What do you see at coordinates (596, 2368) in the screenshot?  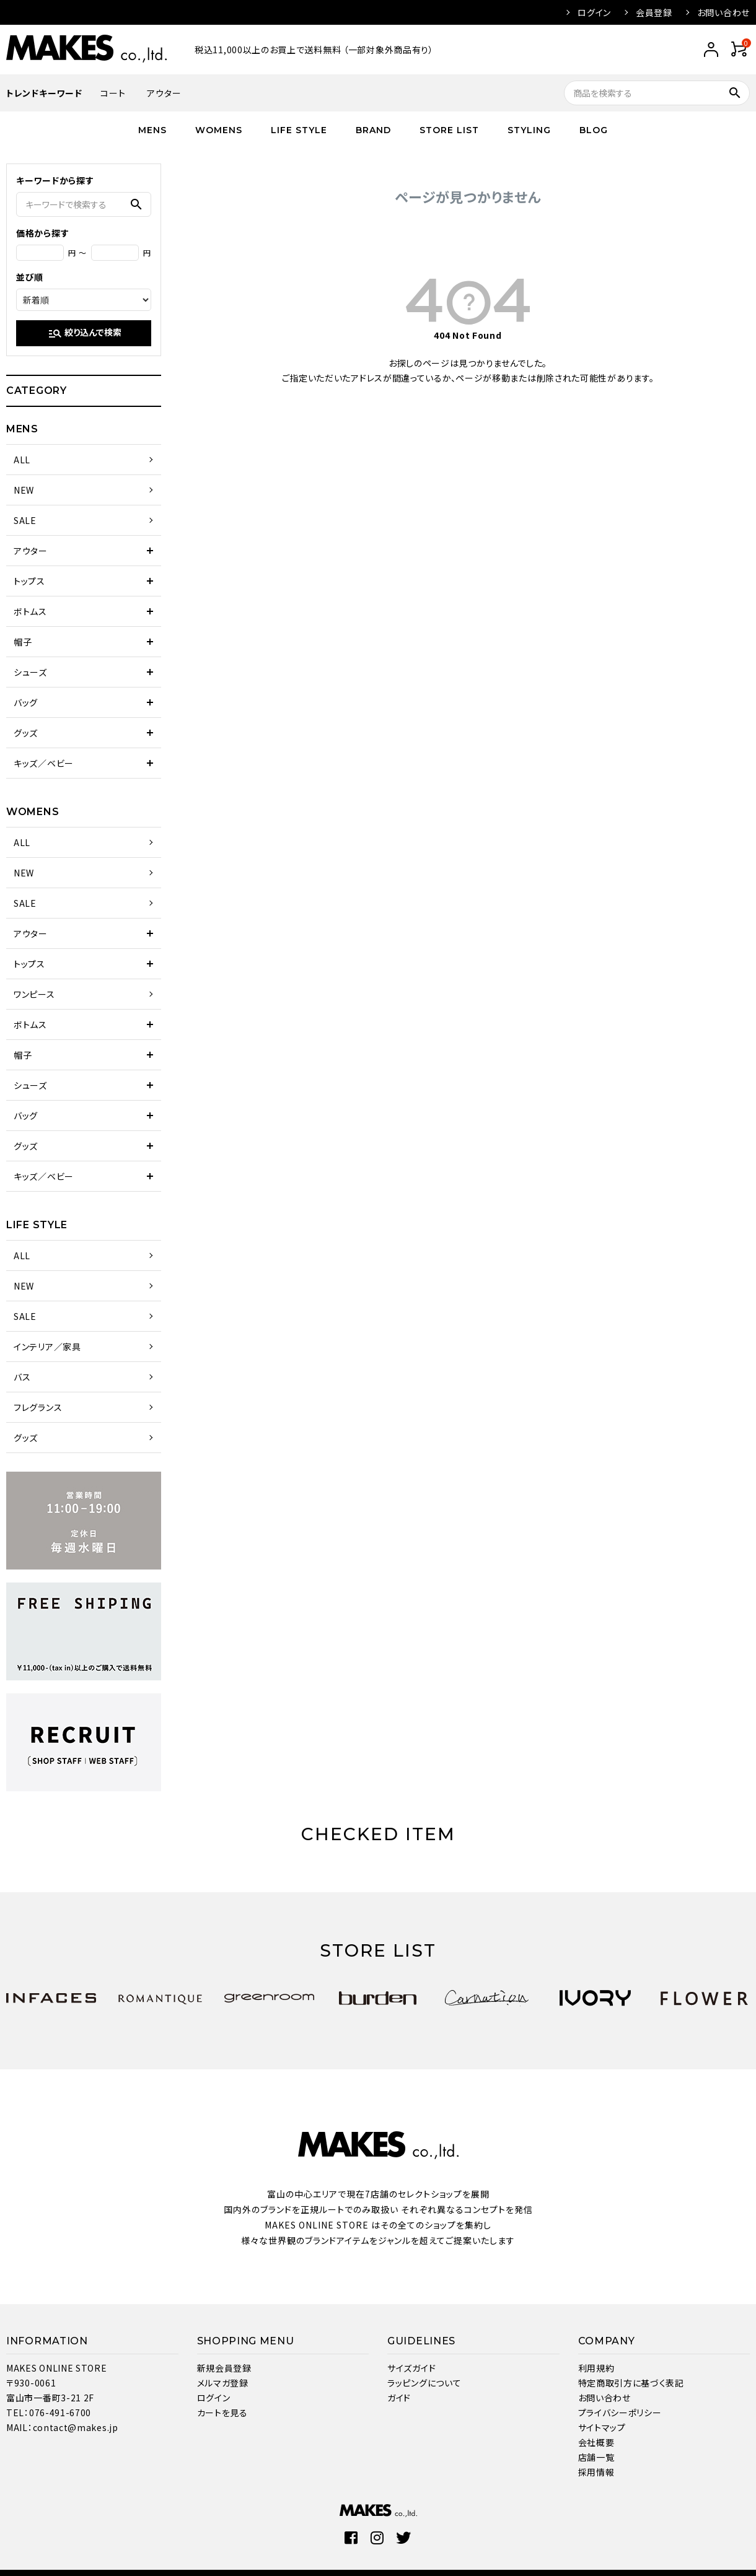 I see `利用規約` at bounding box center [596, 2368].